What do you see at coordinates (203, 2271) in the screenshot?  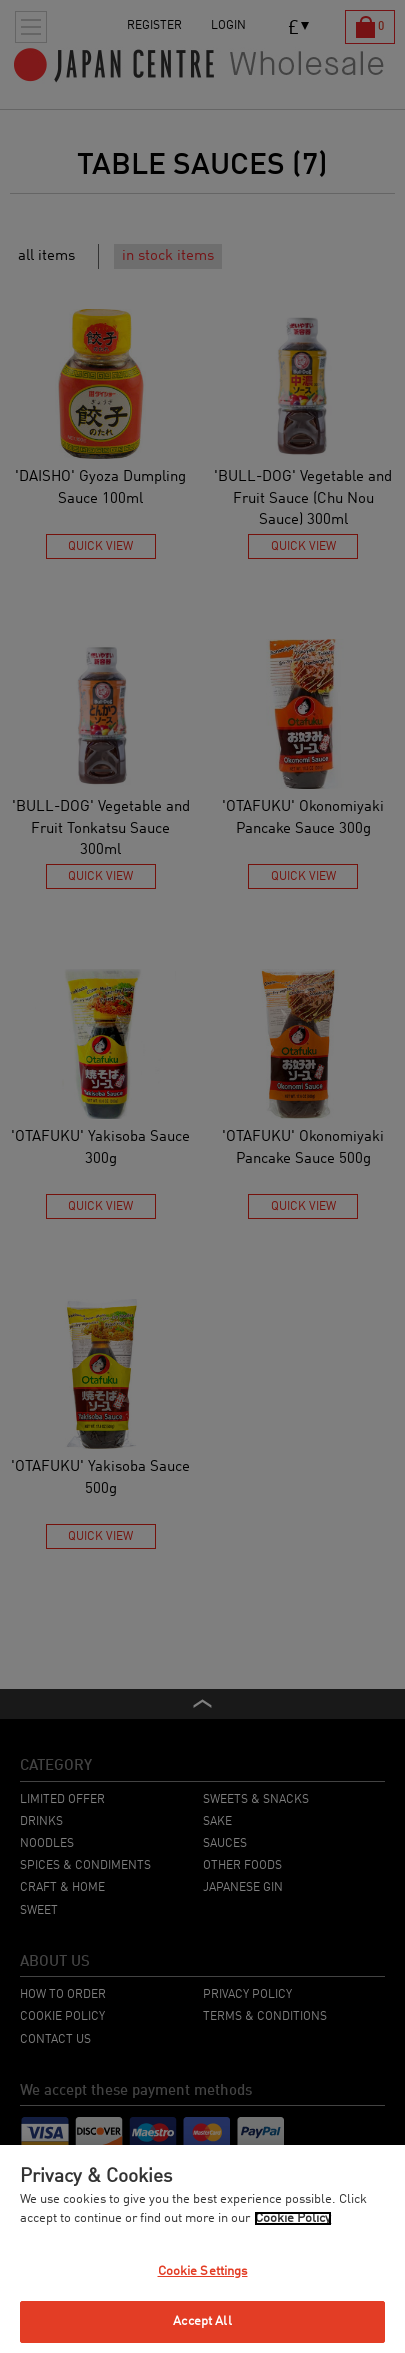 I see `Cookie Settings` at bounding box center [203, 2271].